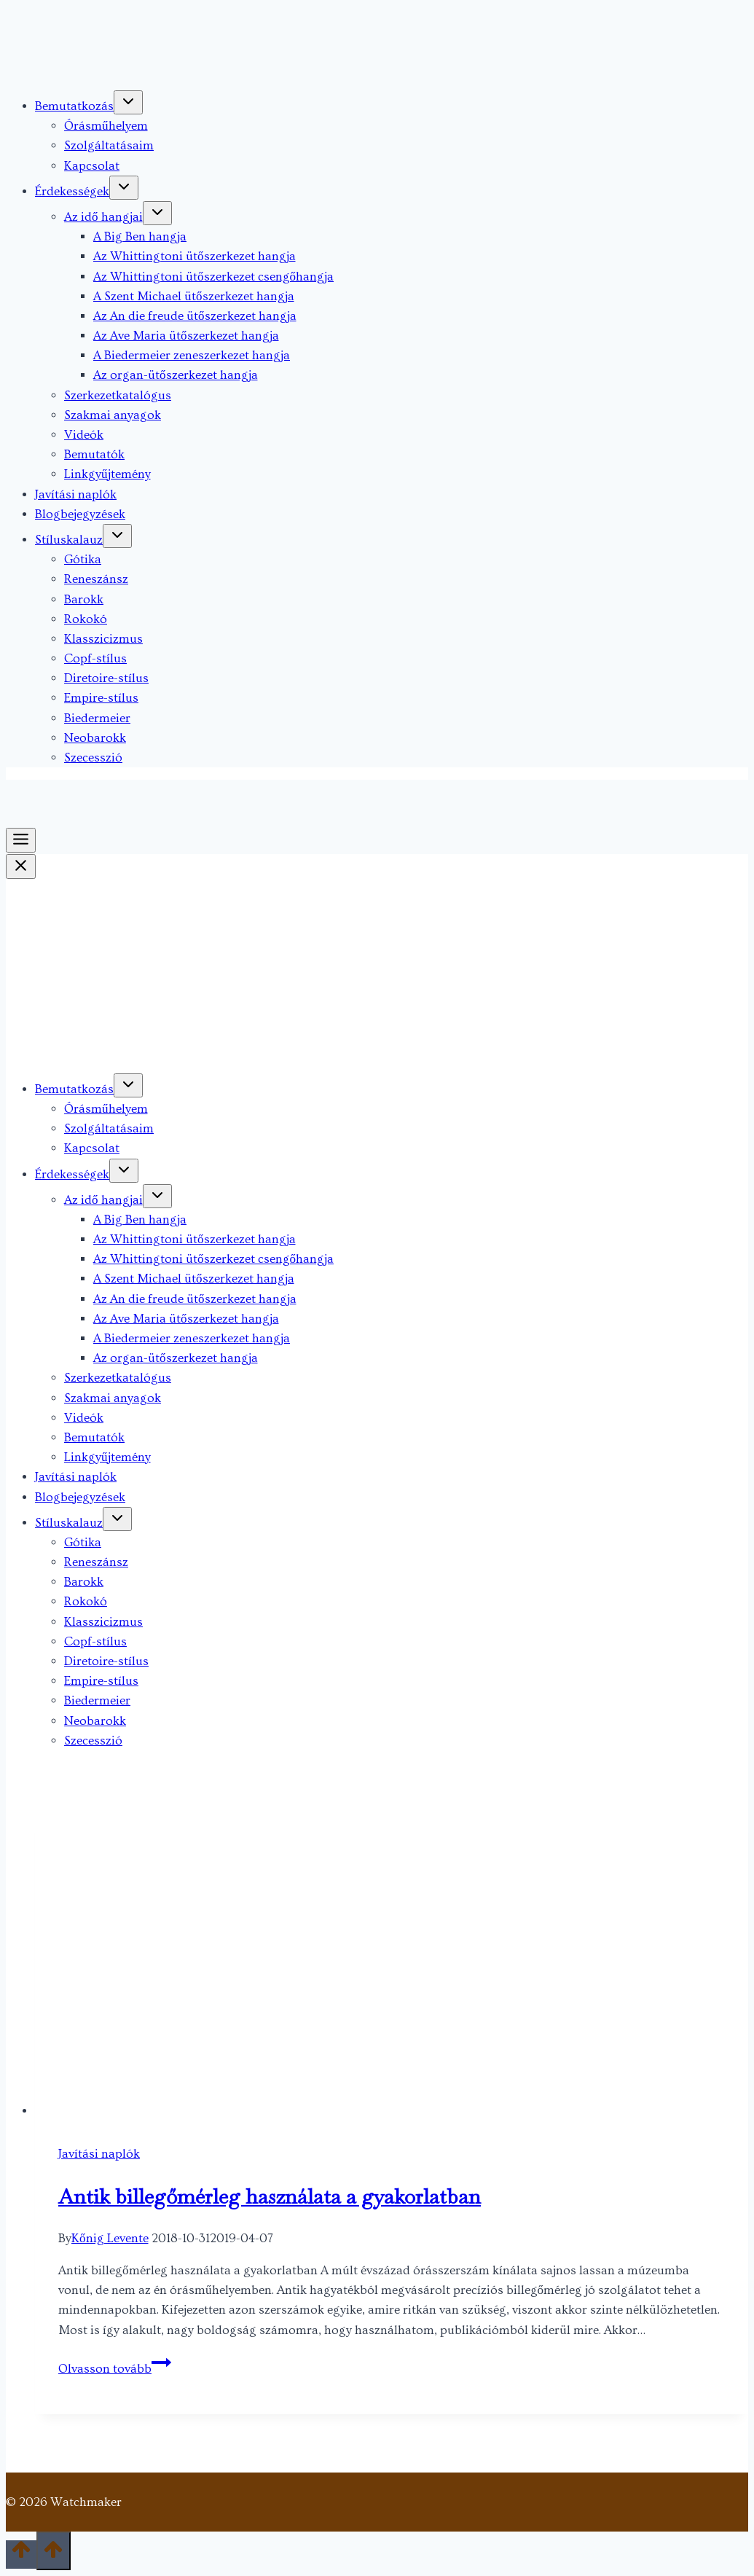 Image resolution: width=754 pixels, height=2576 pixels. What do you see at coordinates (107, 474) in the screenshot?
I see `Linkgyűjtemény` at bounding box center [107, 474].